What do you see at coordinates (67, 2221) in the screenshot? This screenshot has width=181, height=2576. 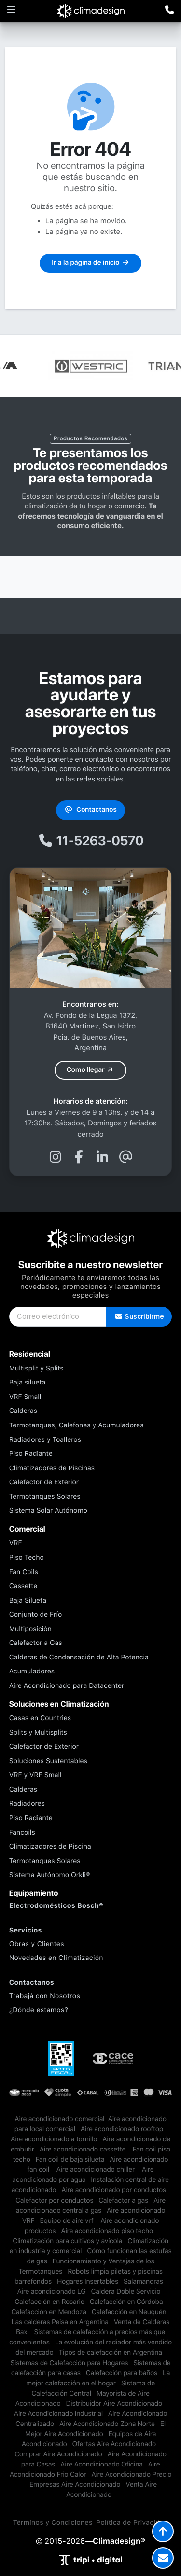 I see `Equipo de aire vrf` at bounding box center [67, 2221].